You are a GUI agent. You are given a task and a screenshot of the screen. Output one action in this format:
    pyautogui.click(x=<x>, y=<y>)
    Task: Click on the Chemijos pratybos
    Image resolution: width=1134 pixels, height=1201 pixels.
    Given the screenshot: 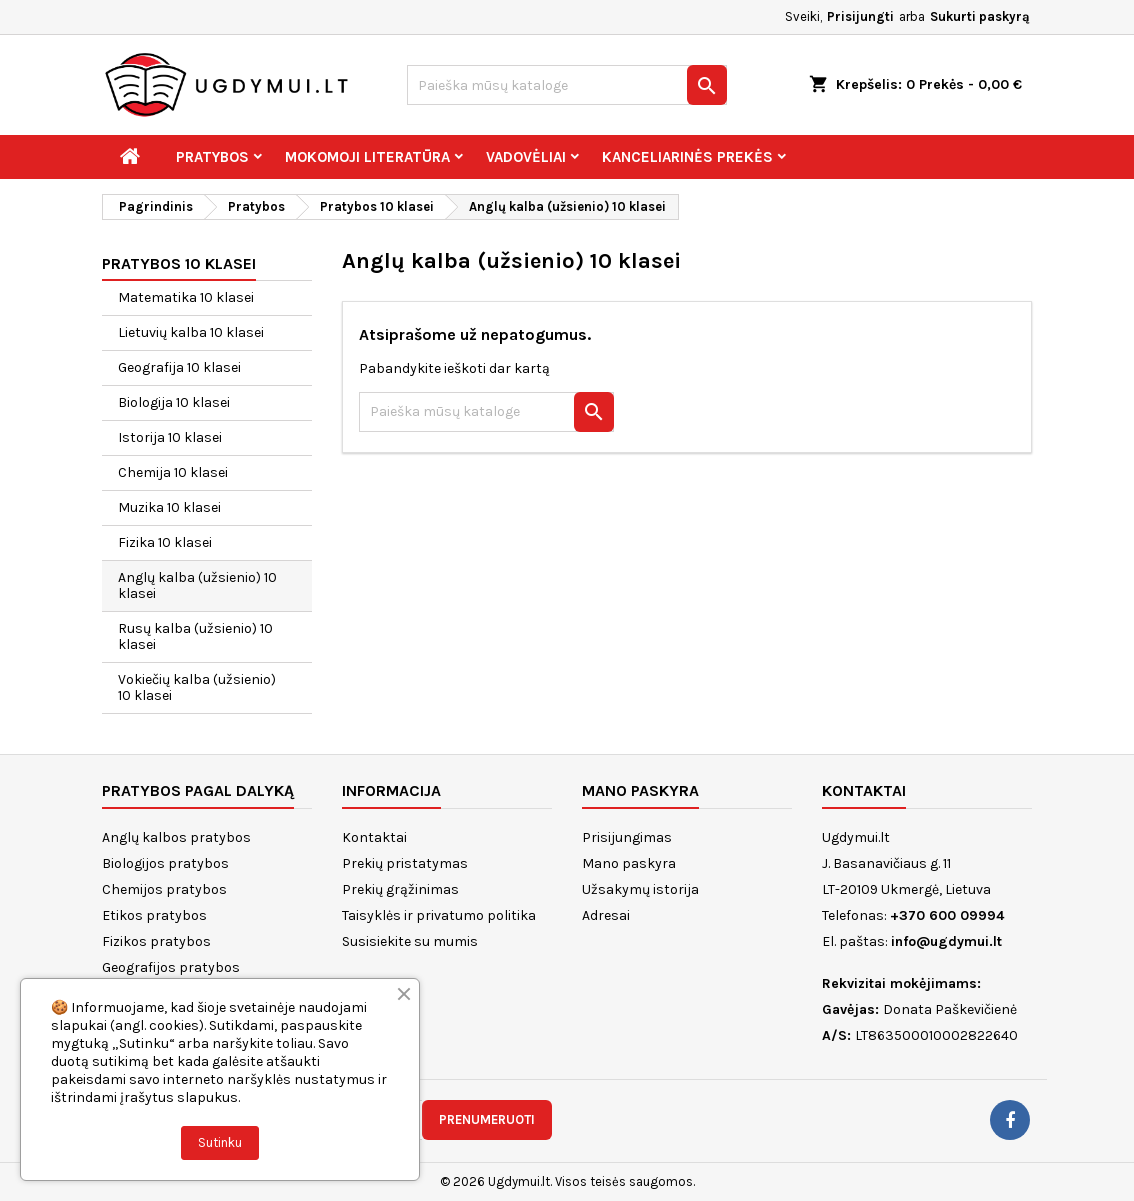 What is the action you would take?
    pyautogui.click(x=164, y=889)
    